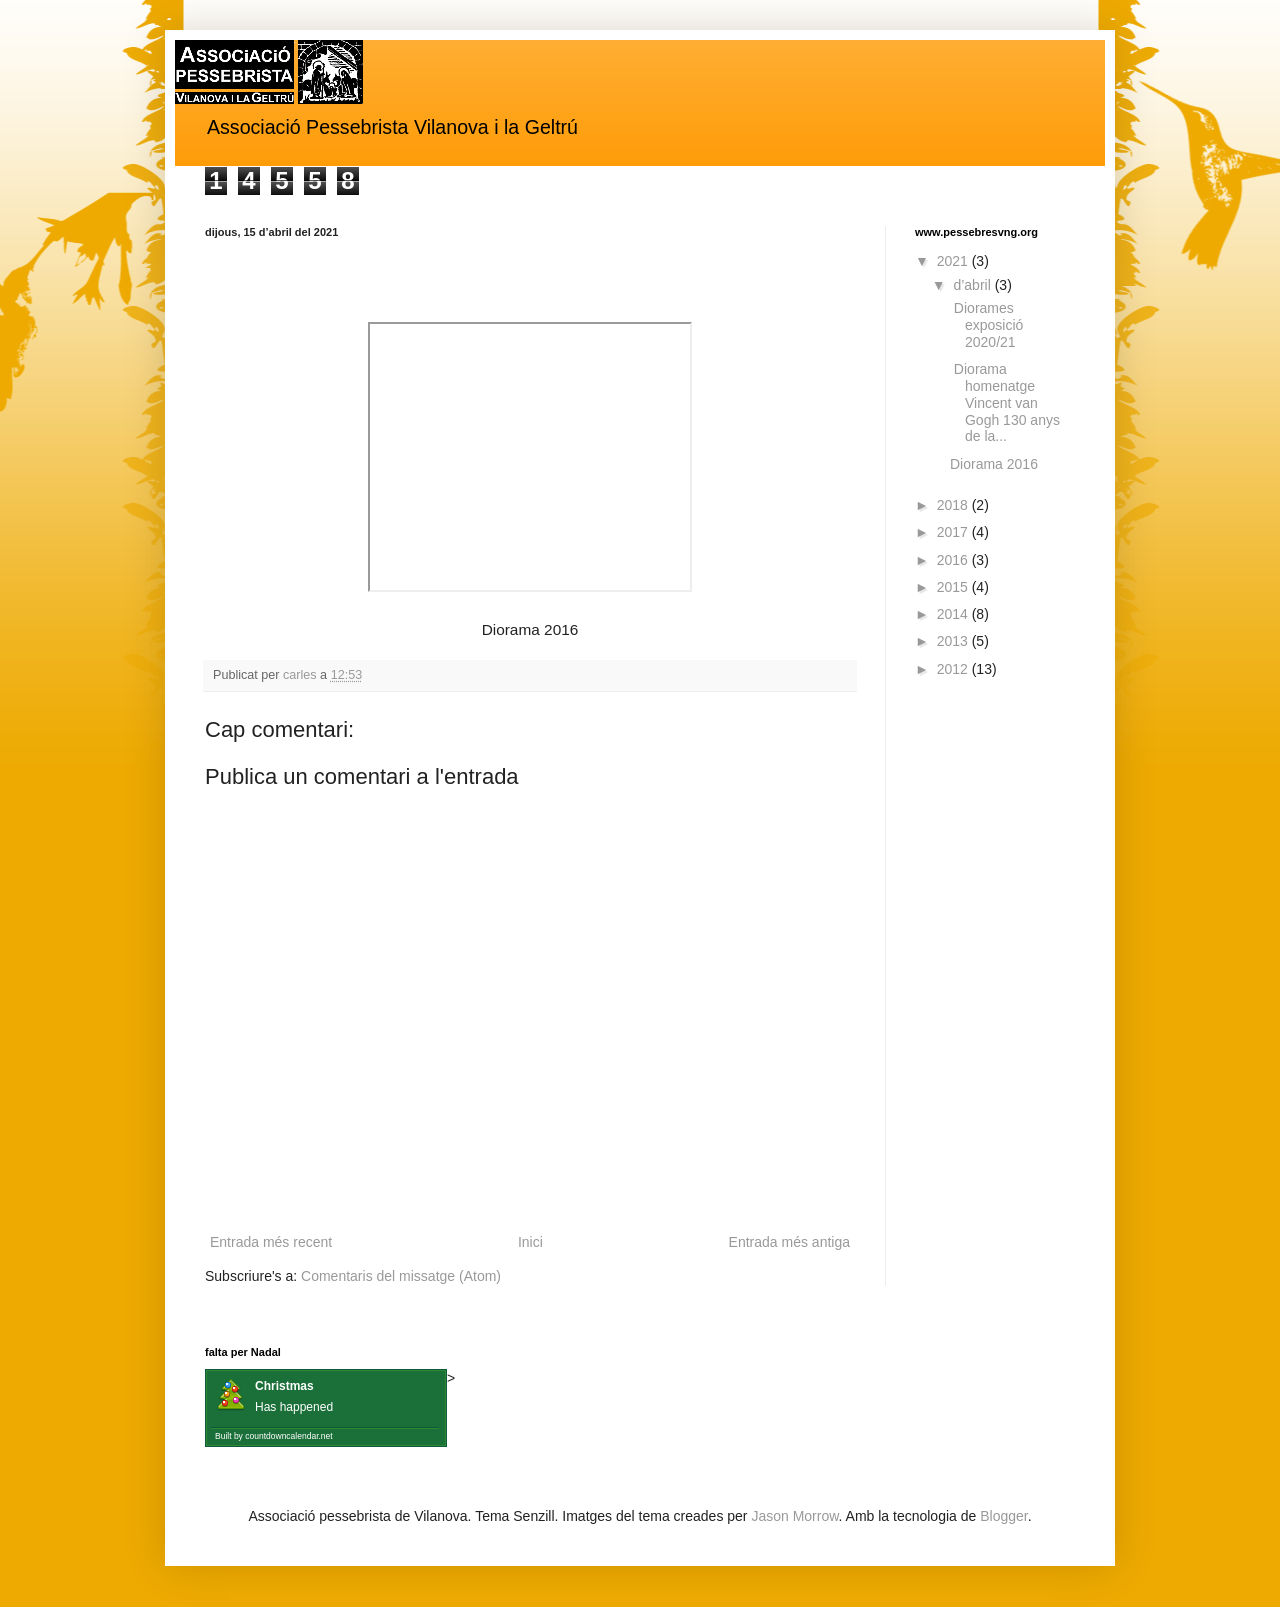 The height and width of the screenshot is (1607, 1280). I want to click on 2013, so click(954, 641).